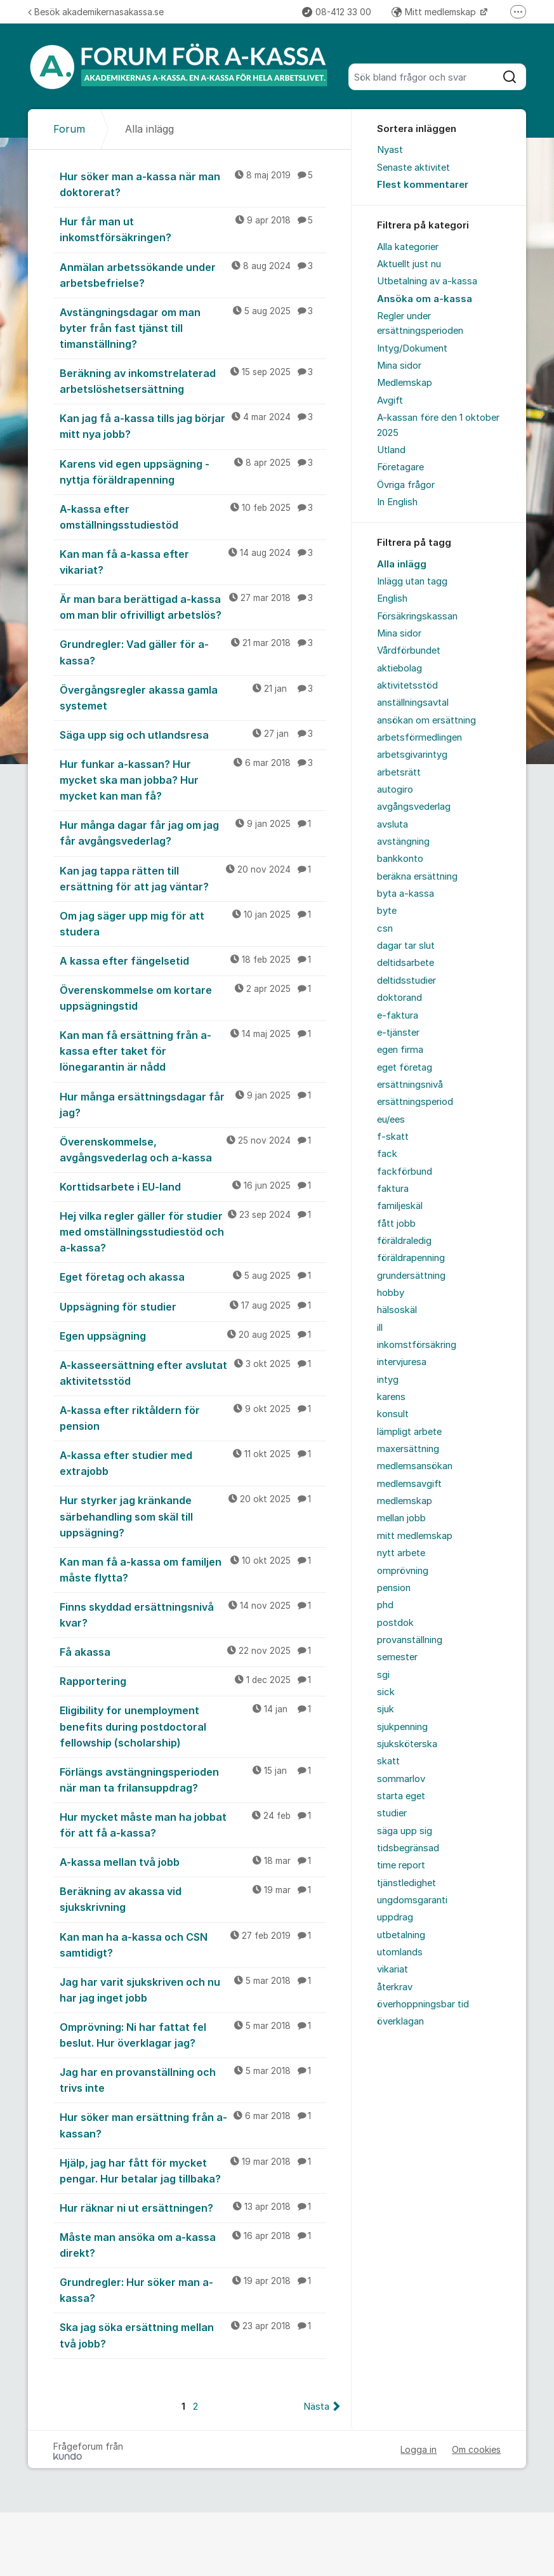  What do you see at coordinates (336, 11) in the screenshot?
I see `08-412 33 00` at bounding box center [336, 11].